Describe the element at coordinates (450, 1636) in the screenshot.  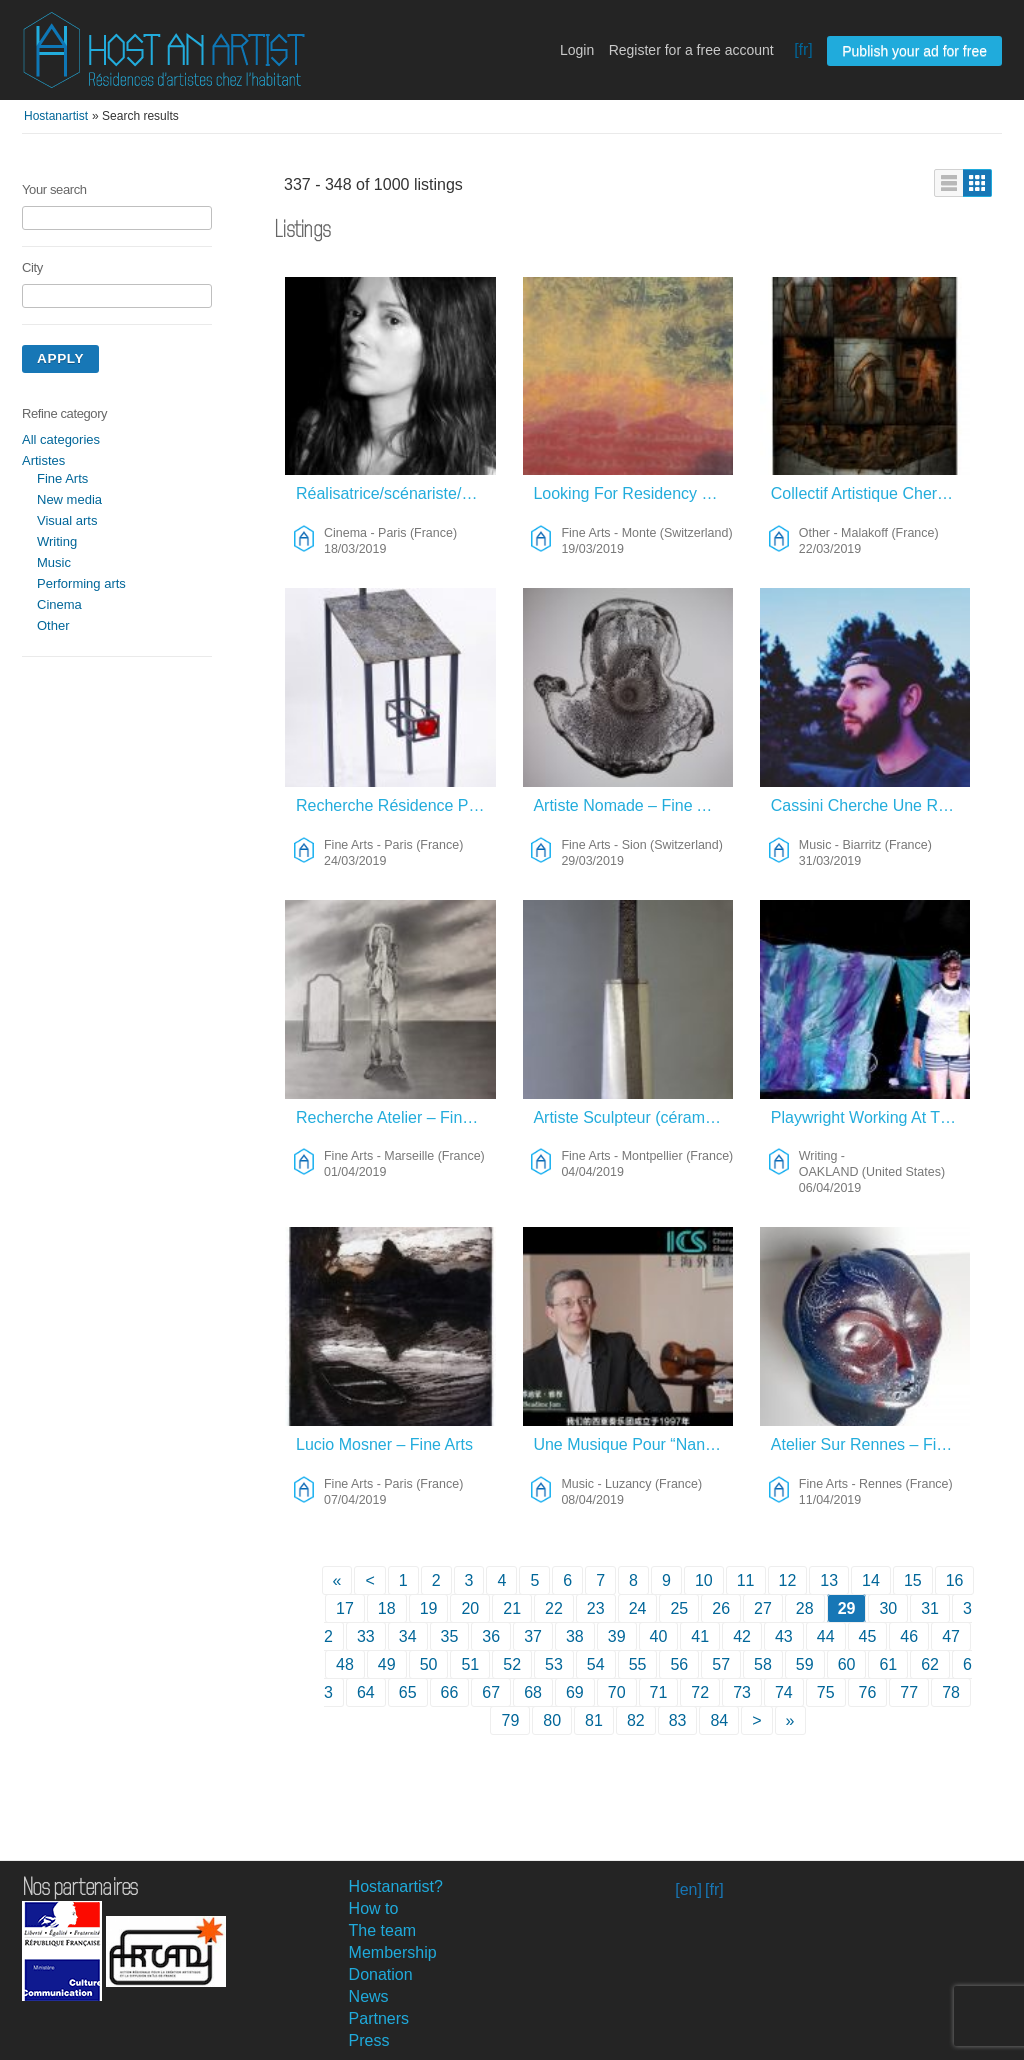
I see `35` at that location.